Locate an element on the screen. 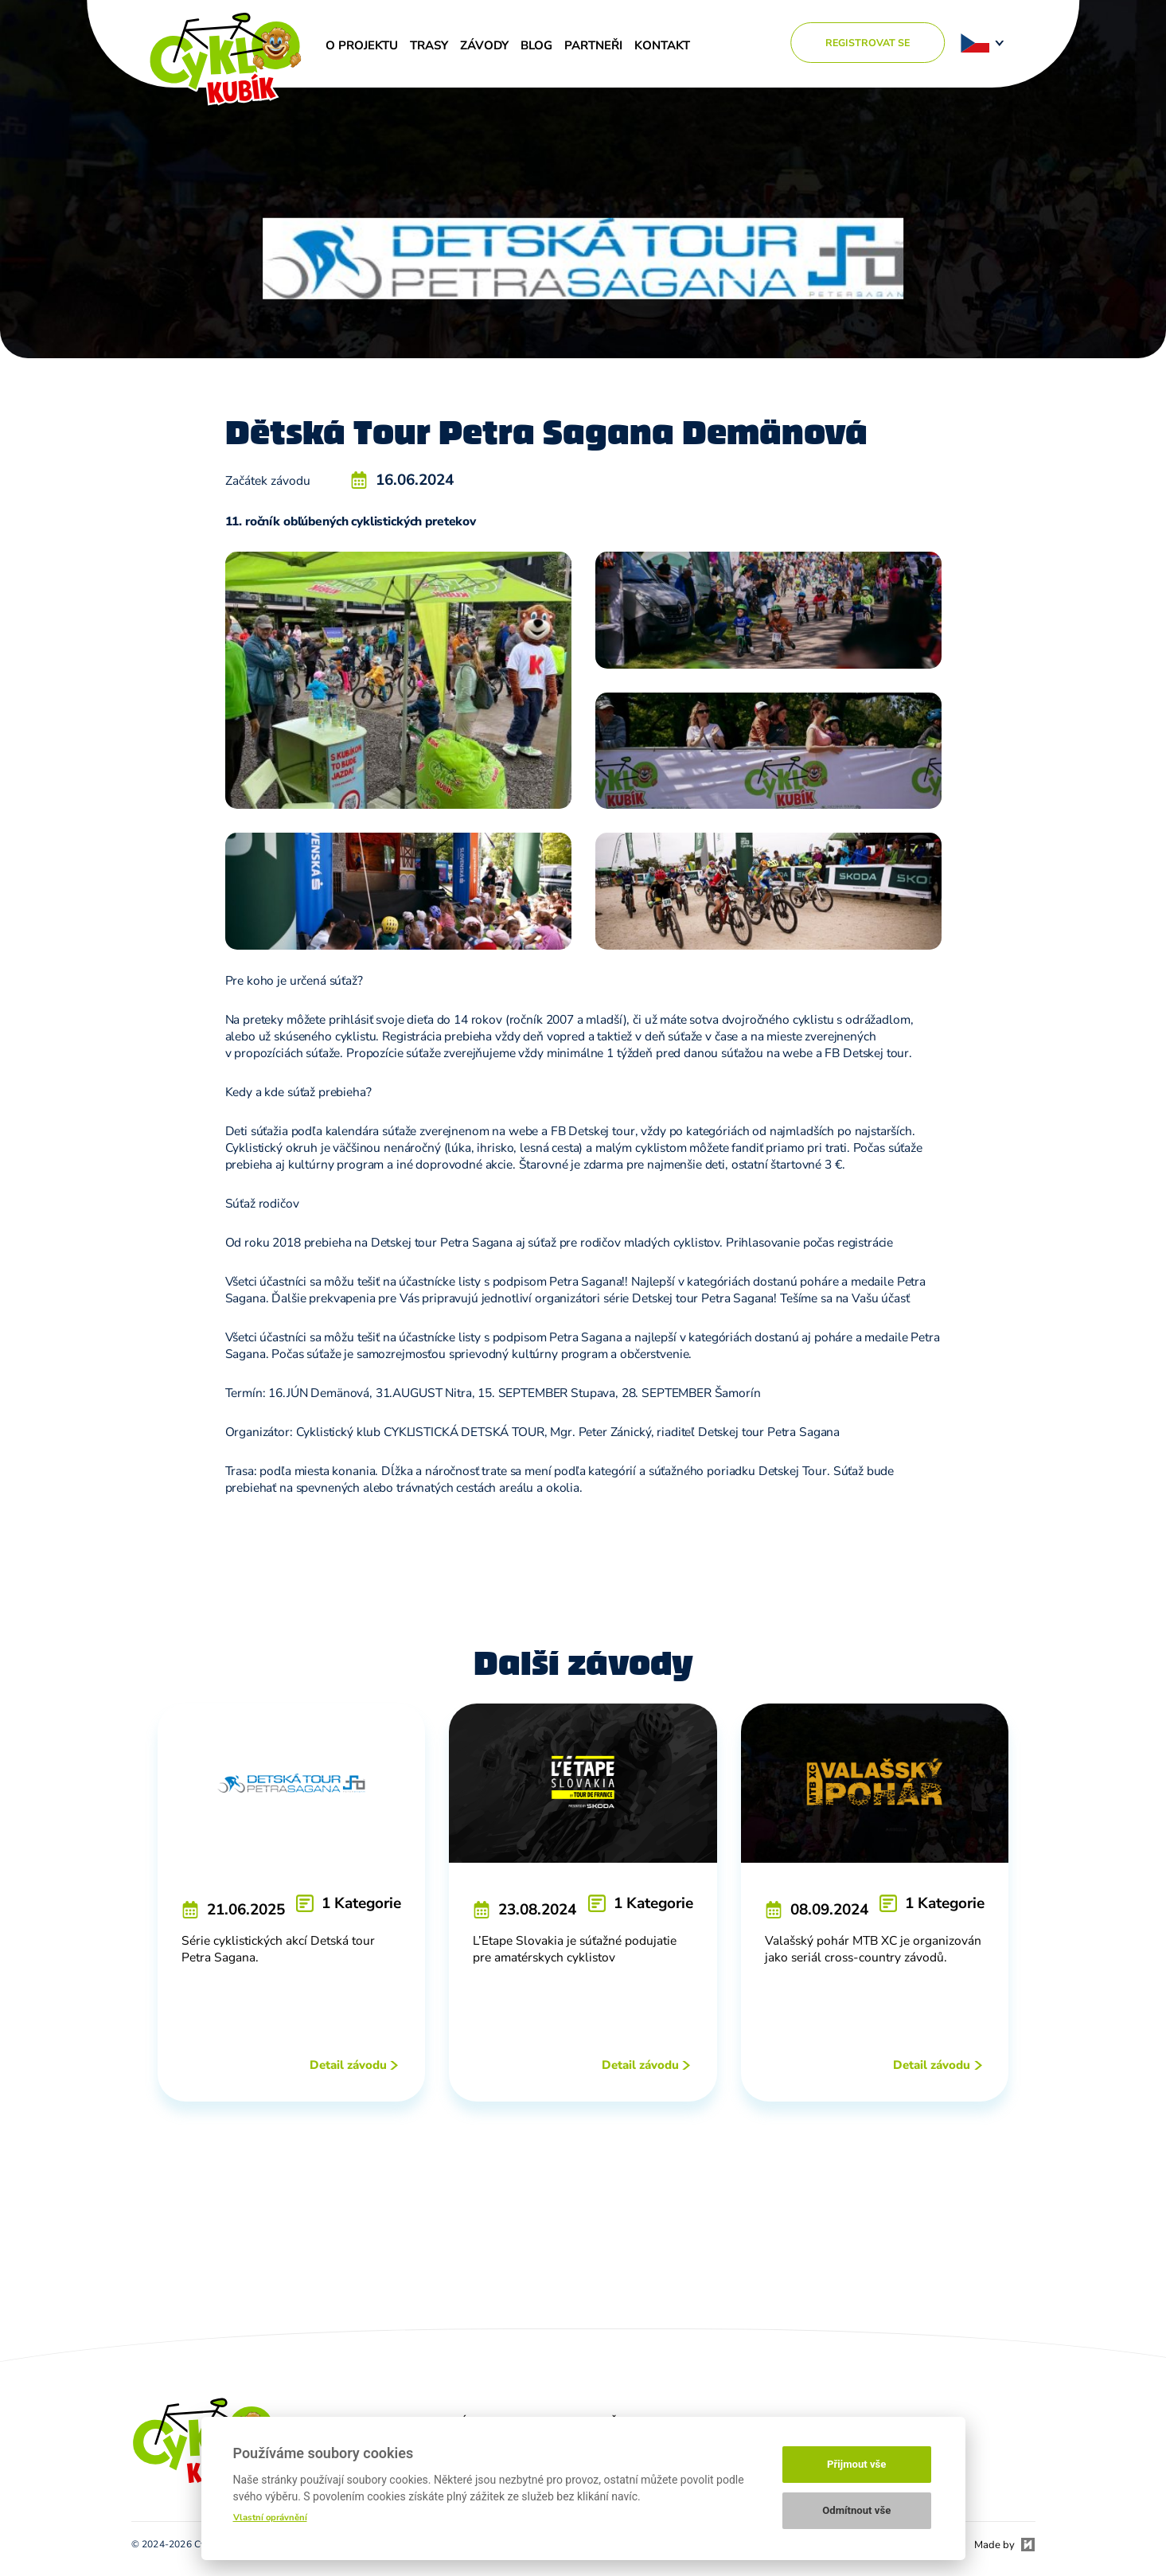  Detail závodu is located at coordinates (348, 2065).